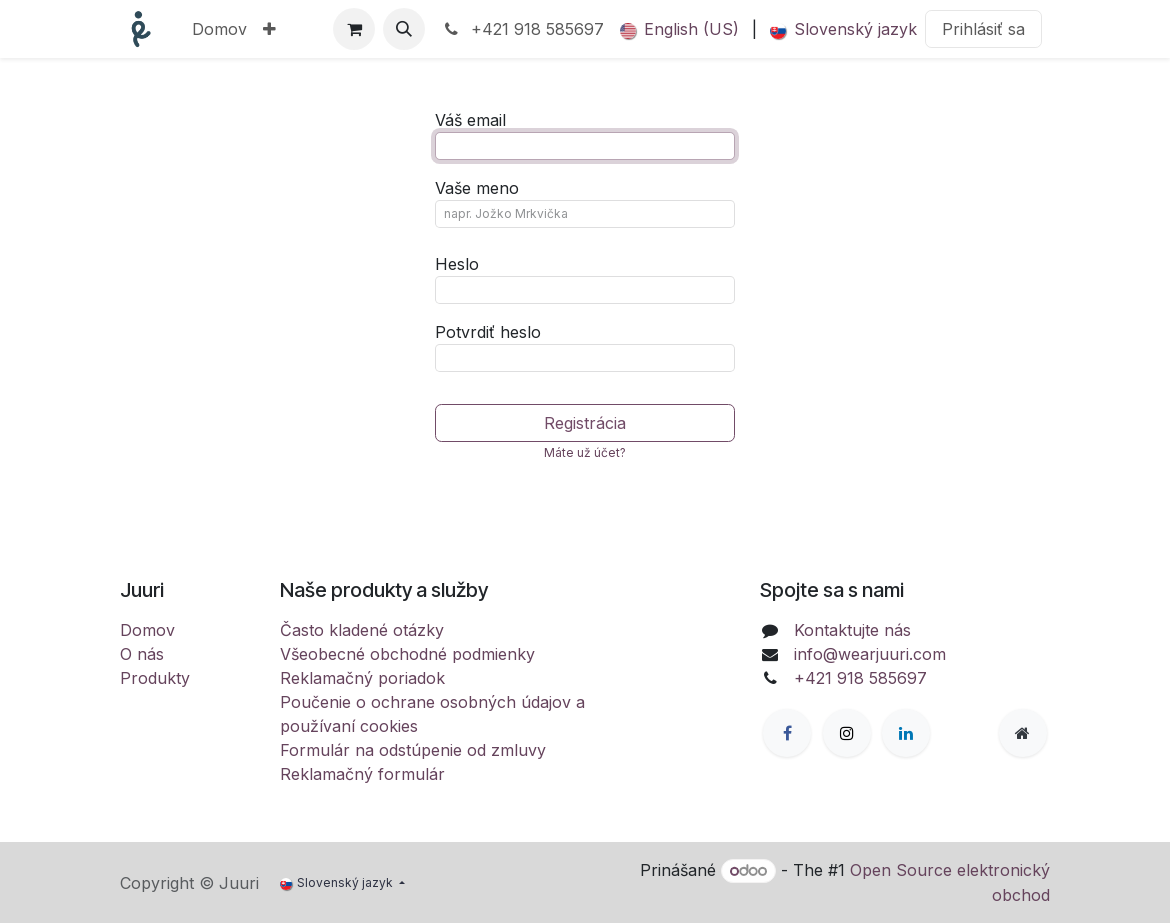  Describe the element at coordinates (362, 630) in the screenshot. I see `Často kladené otázky` at that location.